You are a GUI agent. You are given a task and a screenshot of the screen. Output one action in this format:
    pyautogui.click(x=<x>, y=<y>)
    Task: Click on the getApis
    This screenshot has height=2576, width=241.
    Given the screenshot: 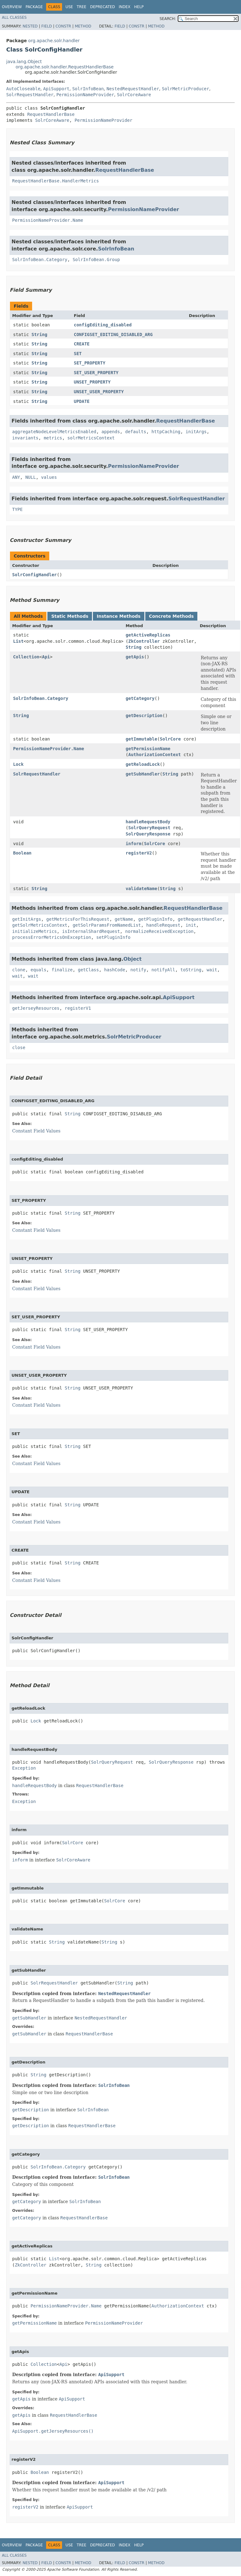 What is the action you would take?
    pyautogui.click(x=135, y=656)
    